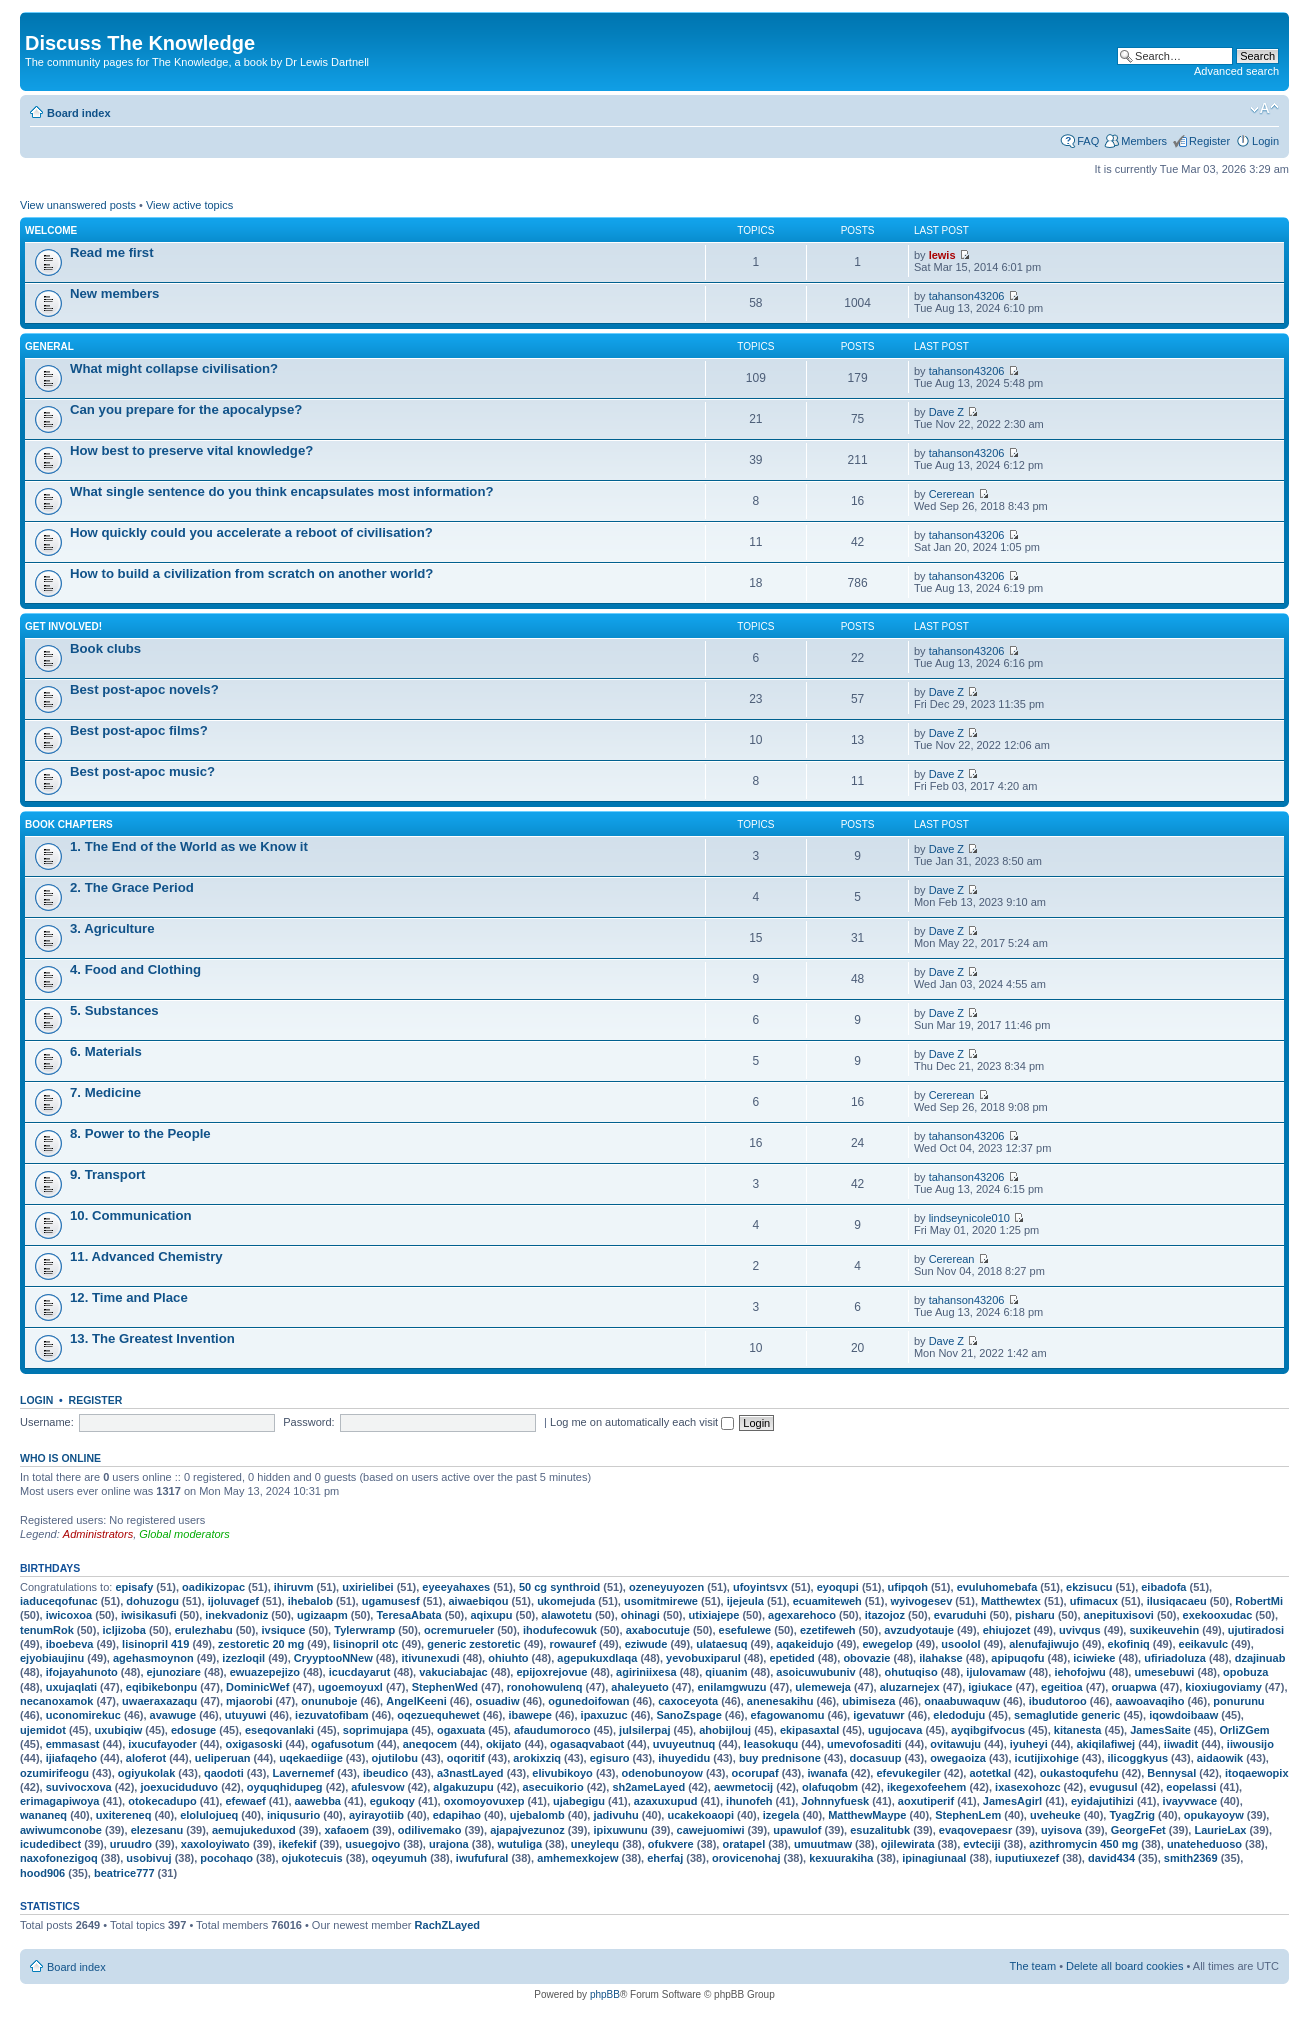 This screenshot has height=2017, width=1309. I want to click on iwanafa, so click(827, 1773).